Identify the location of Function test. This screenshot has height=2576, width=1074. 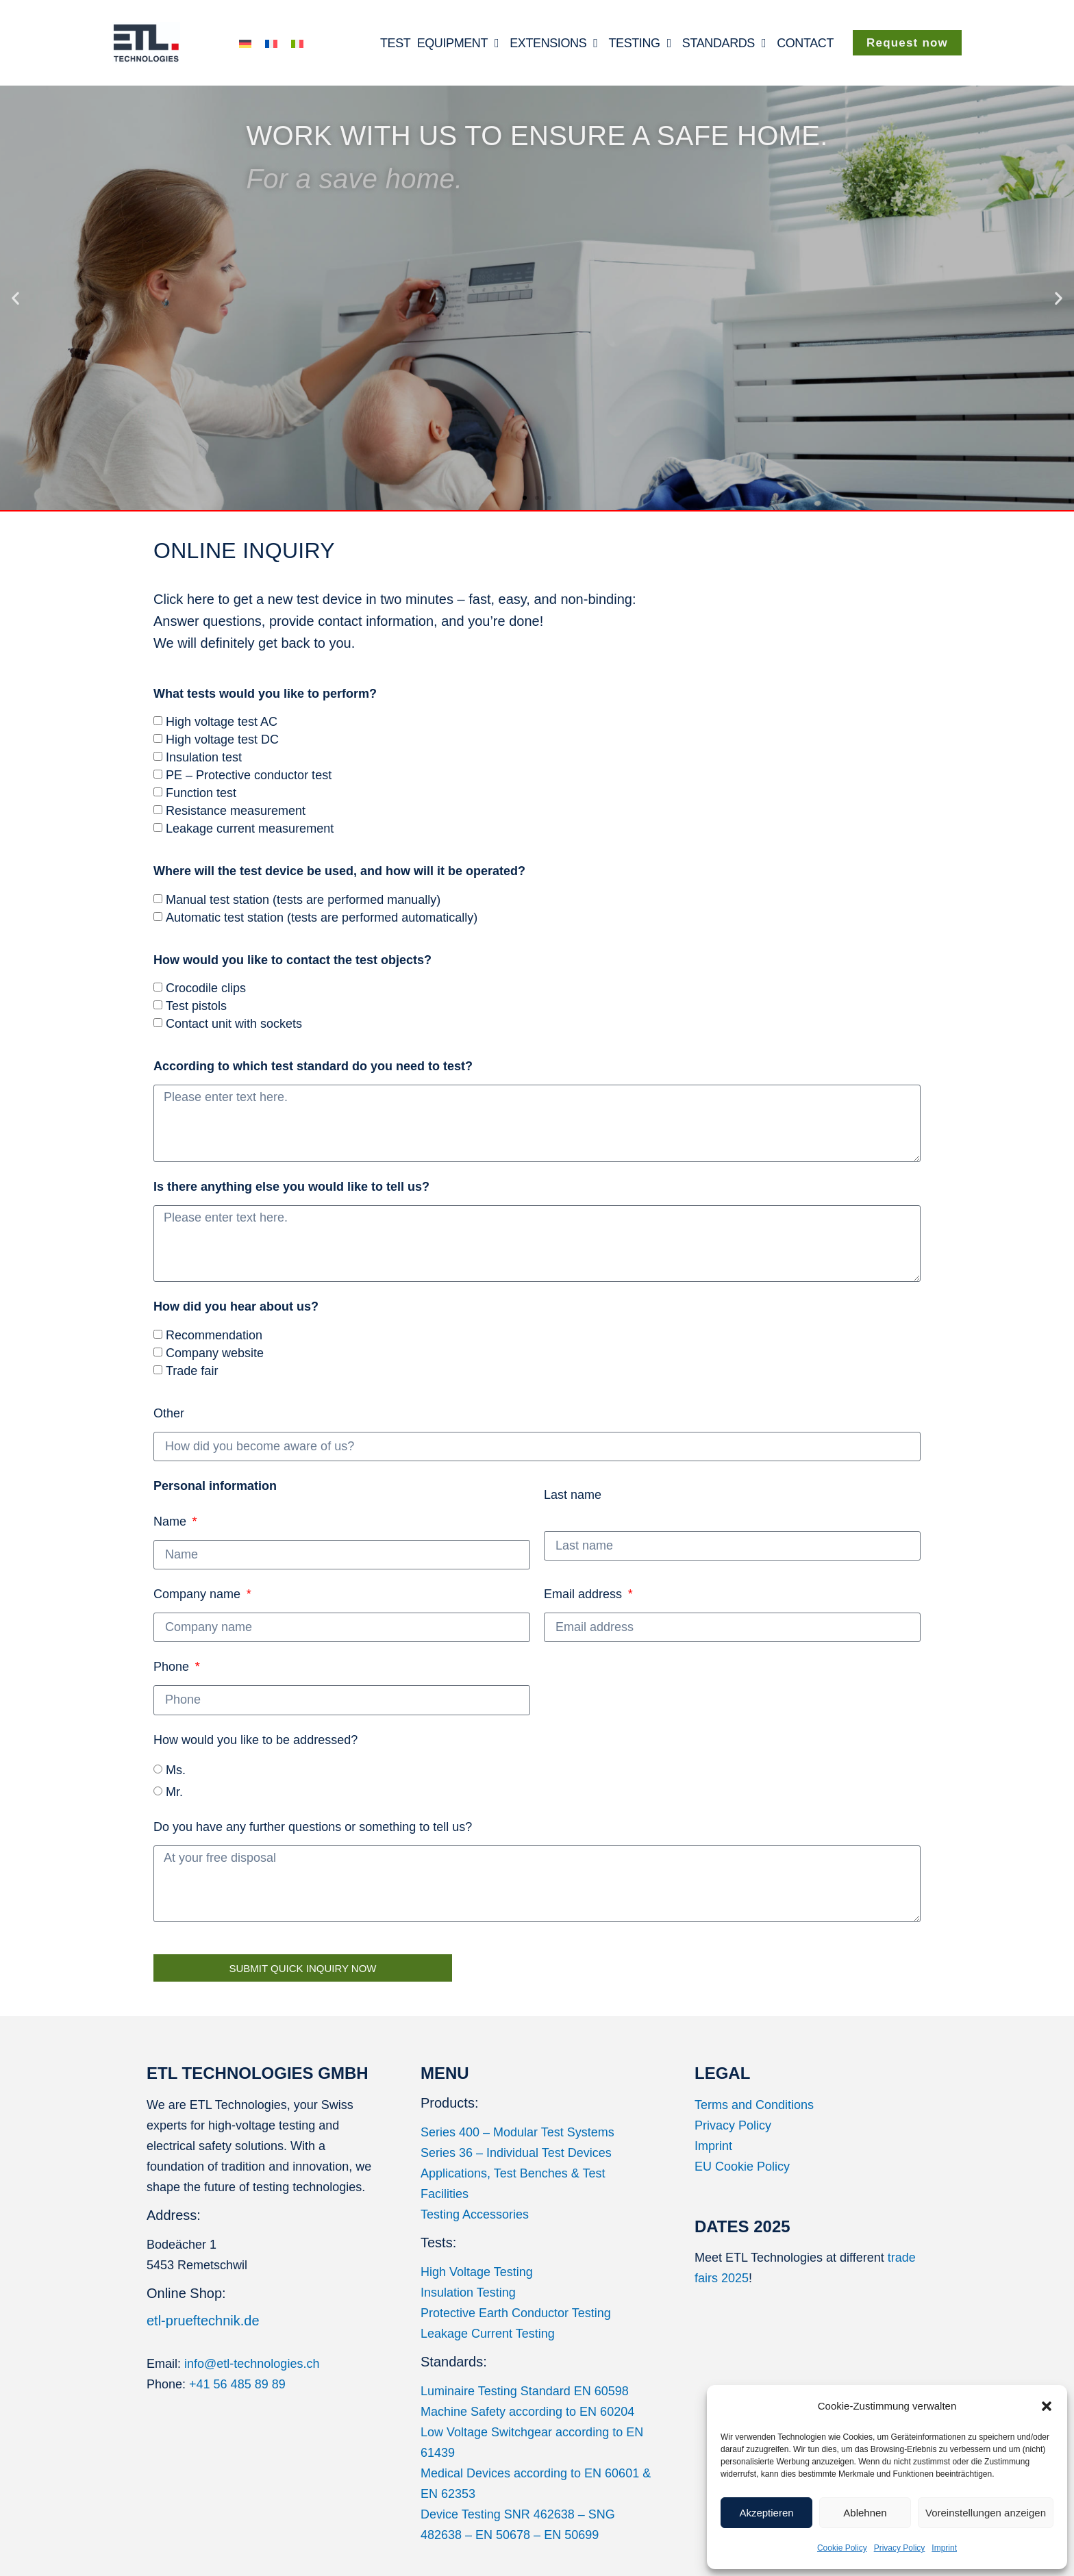
(201, 793).